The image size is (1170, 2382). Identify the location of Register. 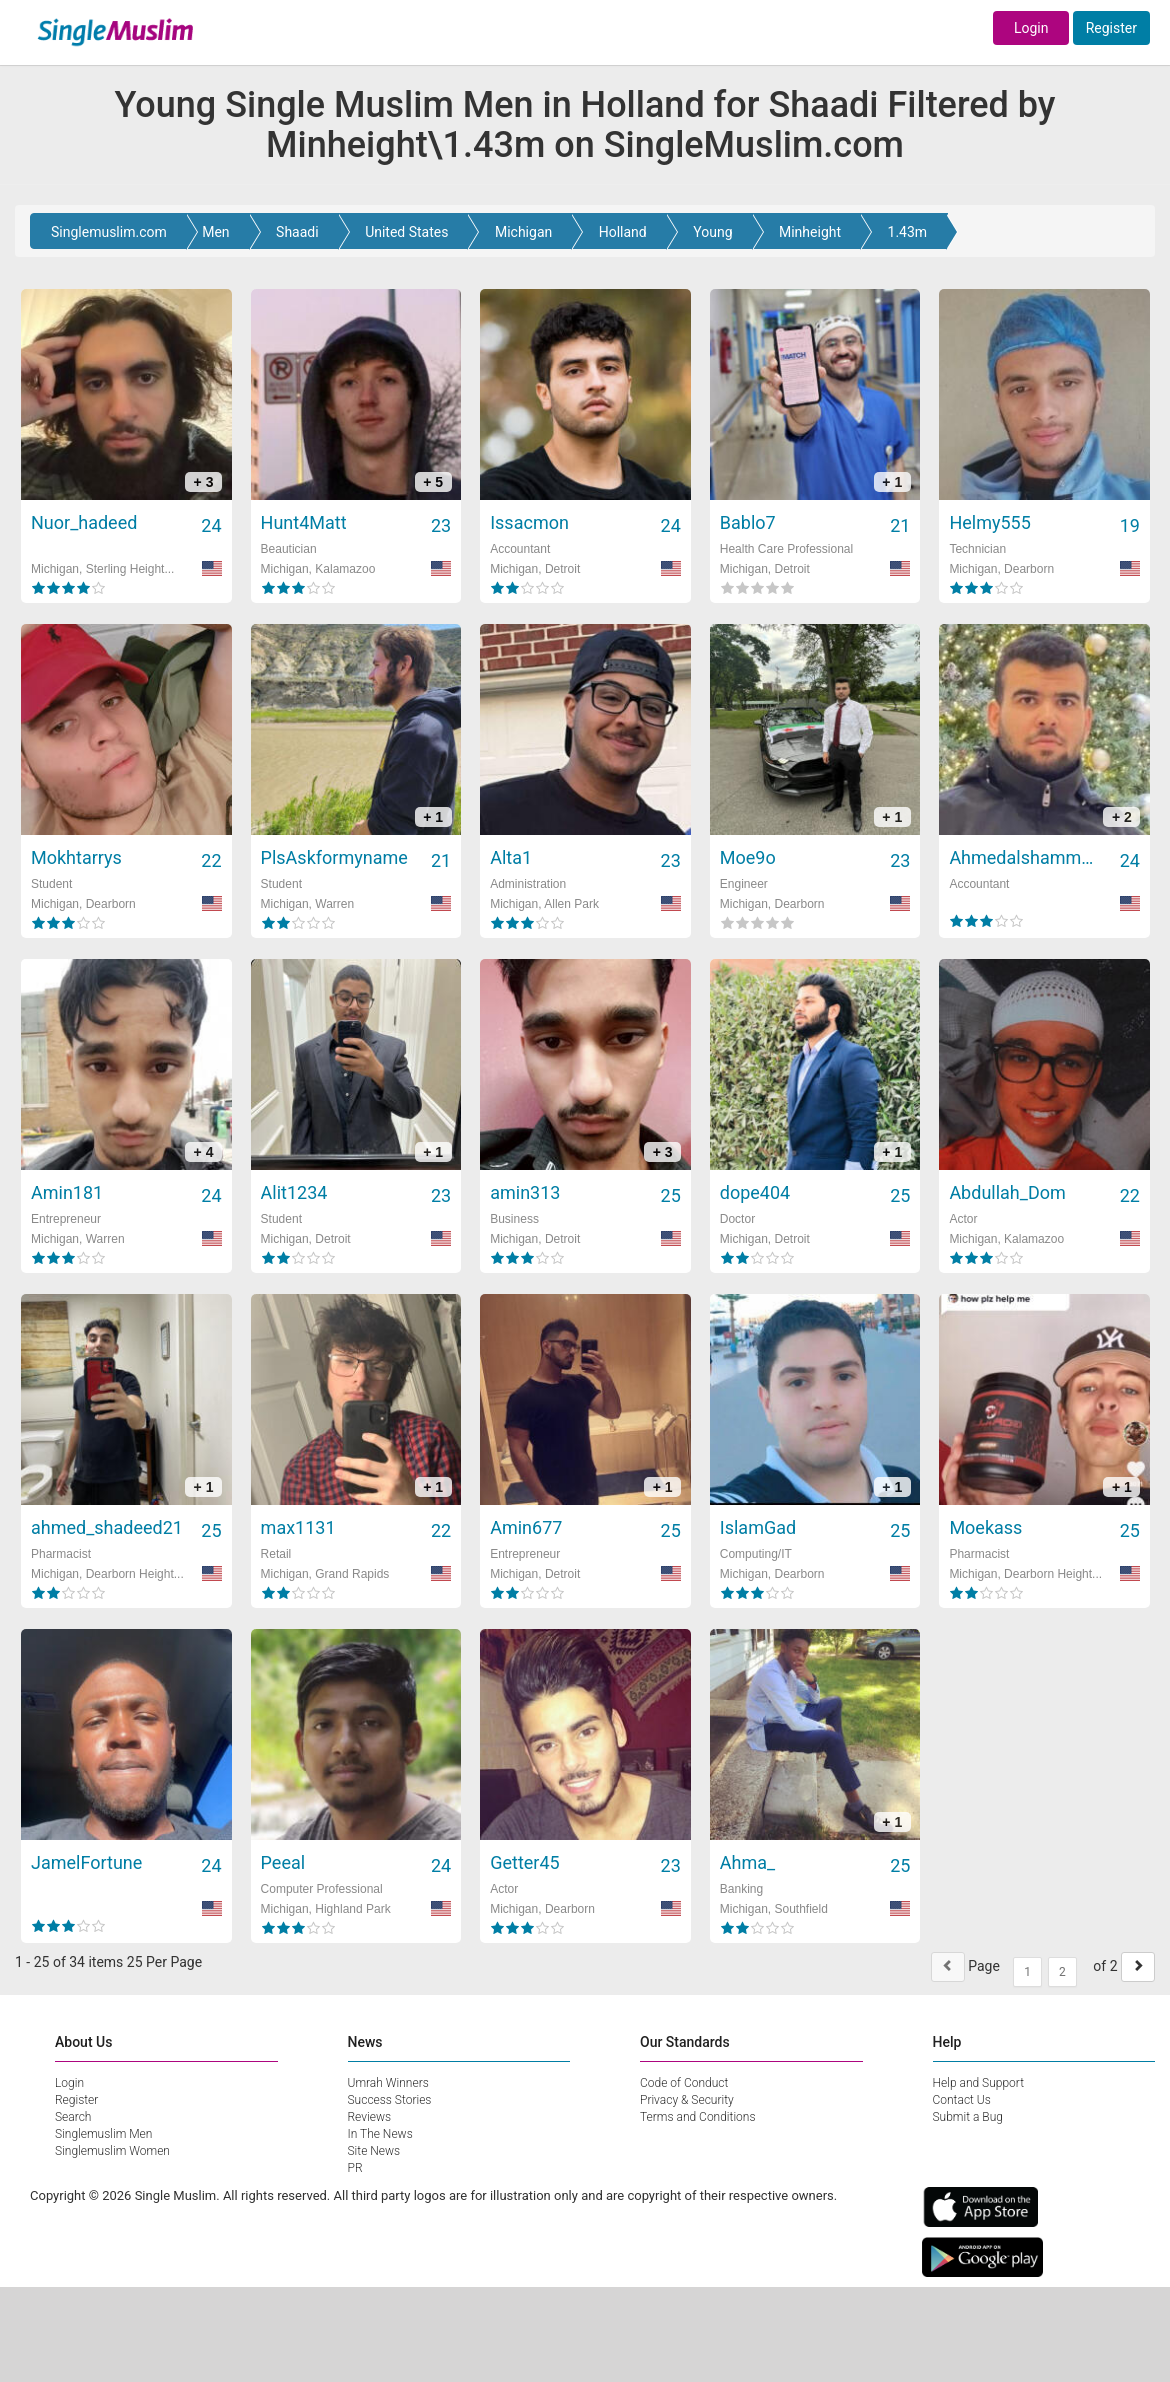
(1111, 28).